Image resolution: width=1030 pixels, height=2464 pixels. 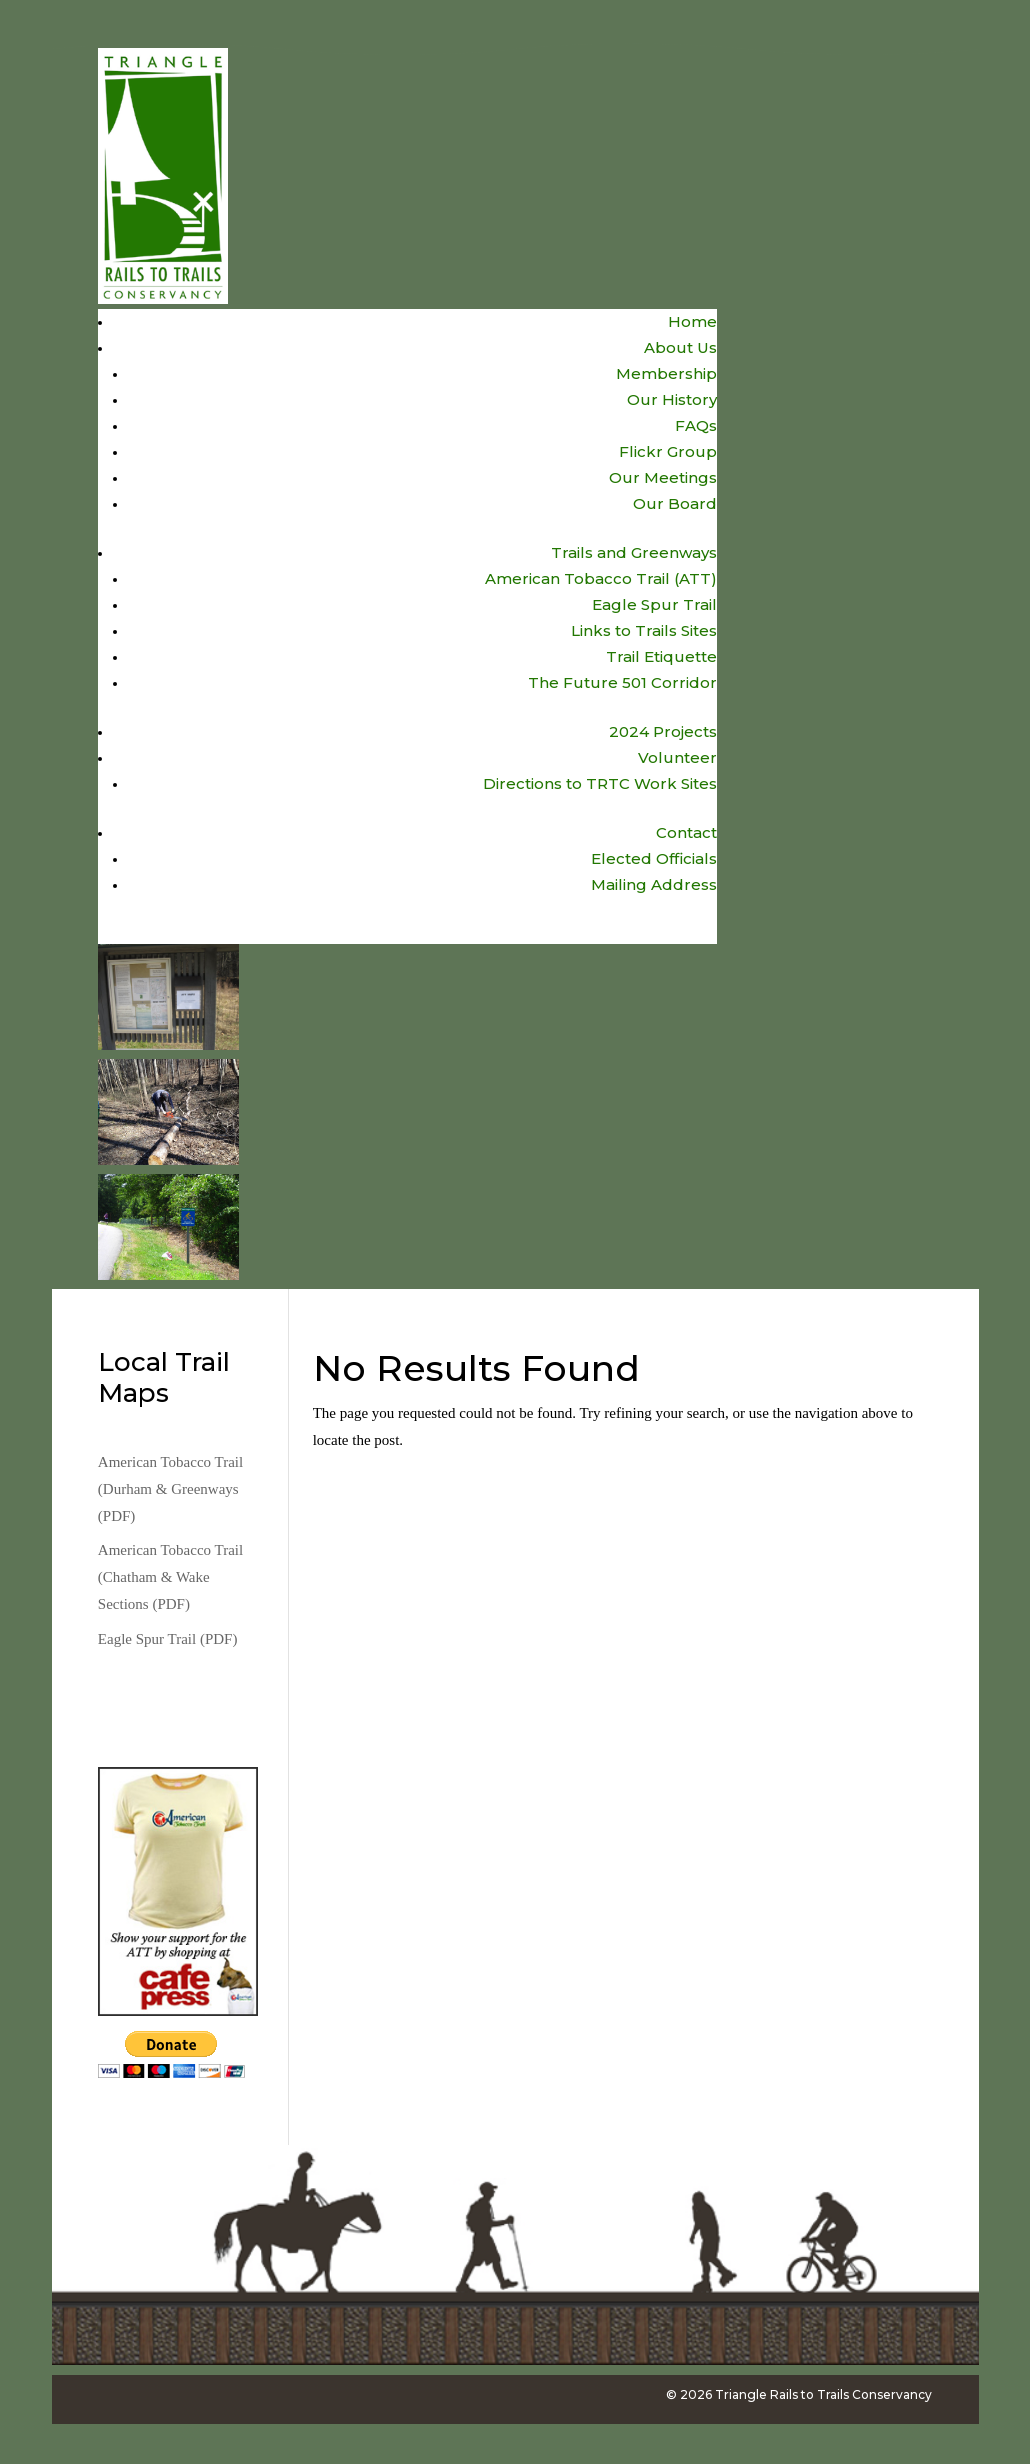 What do you see at coordinates (675, 503) in the screenshot?
I see `Our Board` at bounding box center [675, 503].